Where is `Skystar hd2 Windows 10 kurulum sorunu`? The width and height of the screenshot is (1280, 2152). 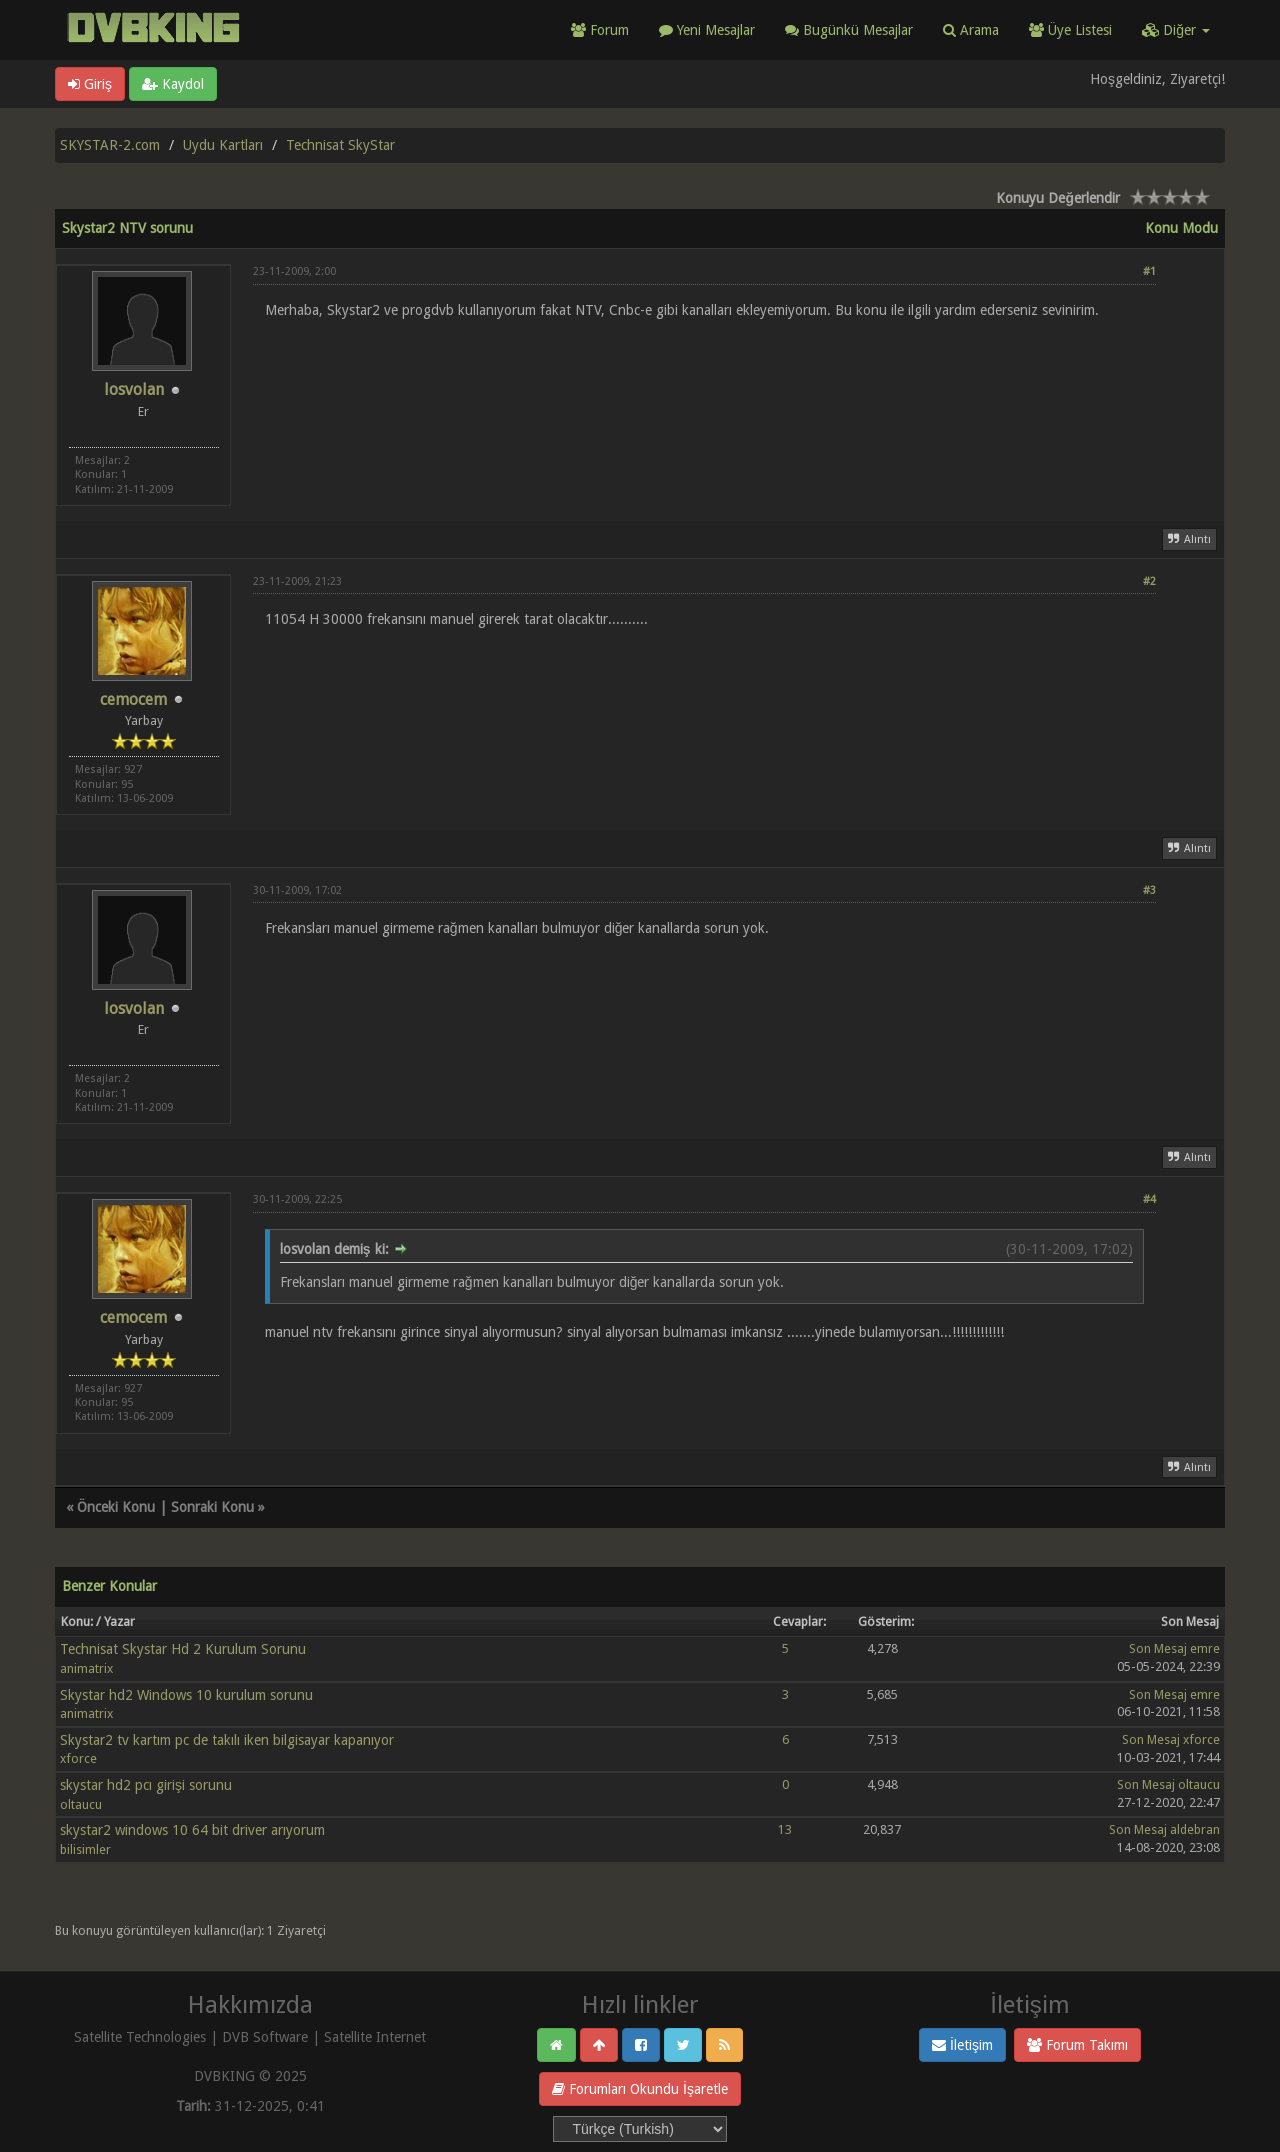 Skystar hd2 Windows 10 kurulum sorunu is located at coordinates (186, 1695).